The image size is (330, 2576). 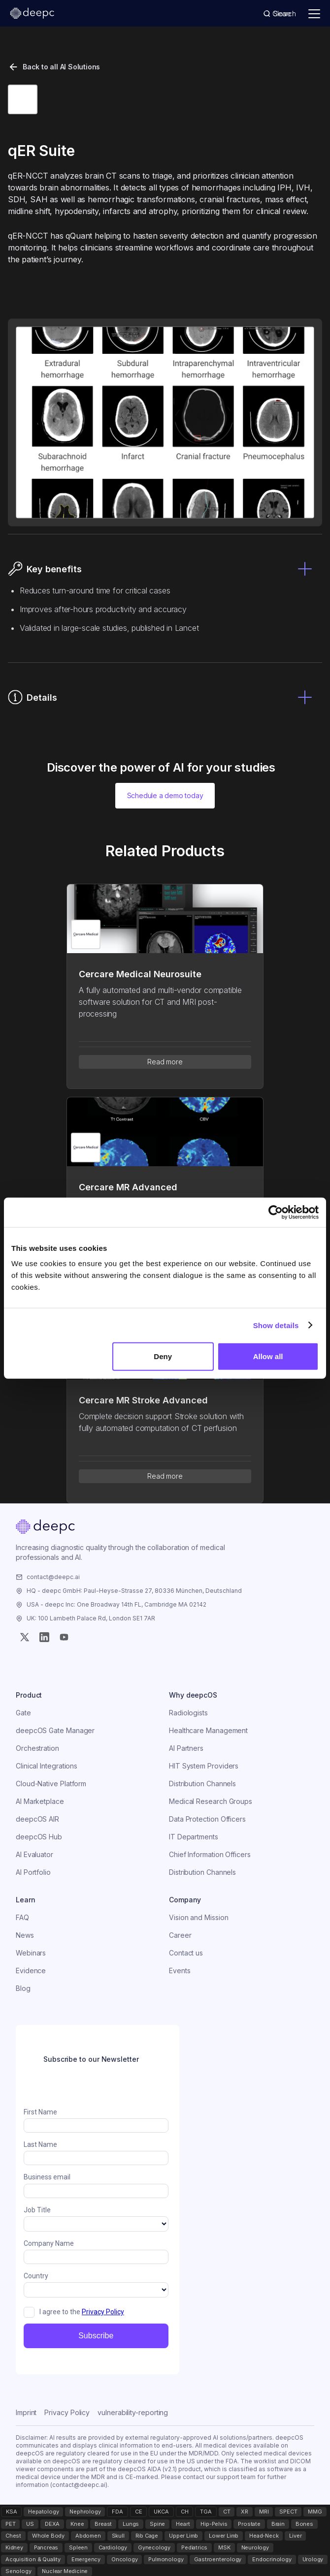 I want to click on vulnerability-reporting, so click(x=133, y=2412).